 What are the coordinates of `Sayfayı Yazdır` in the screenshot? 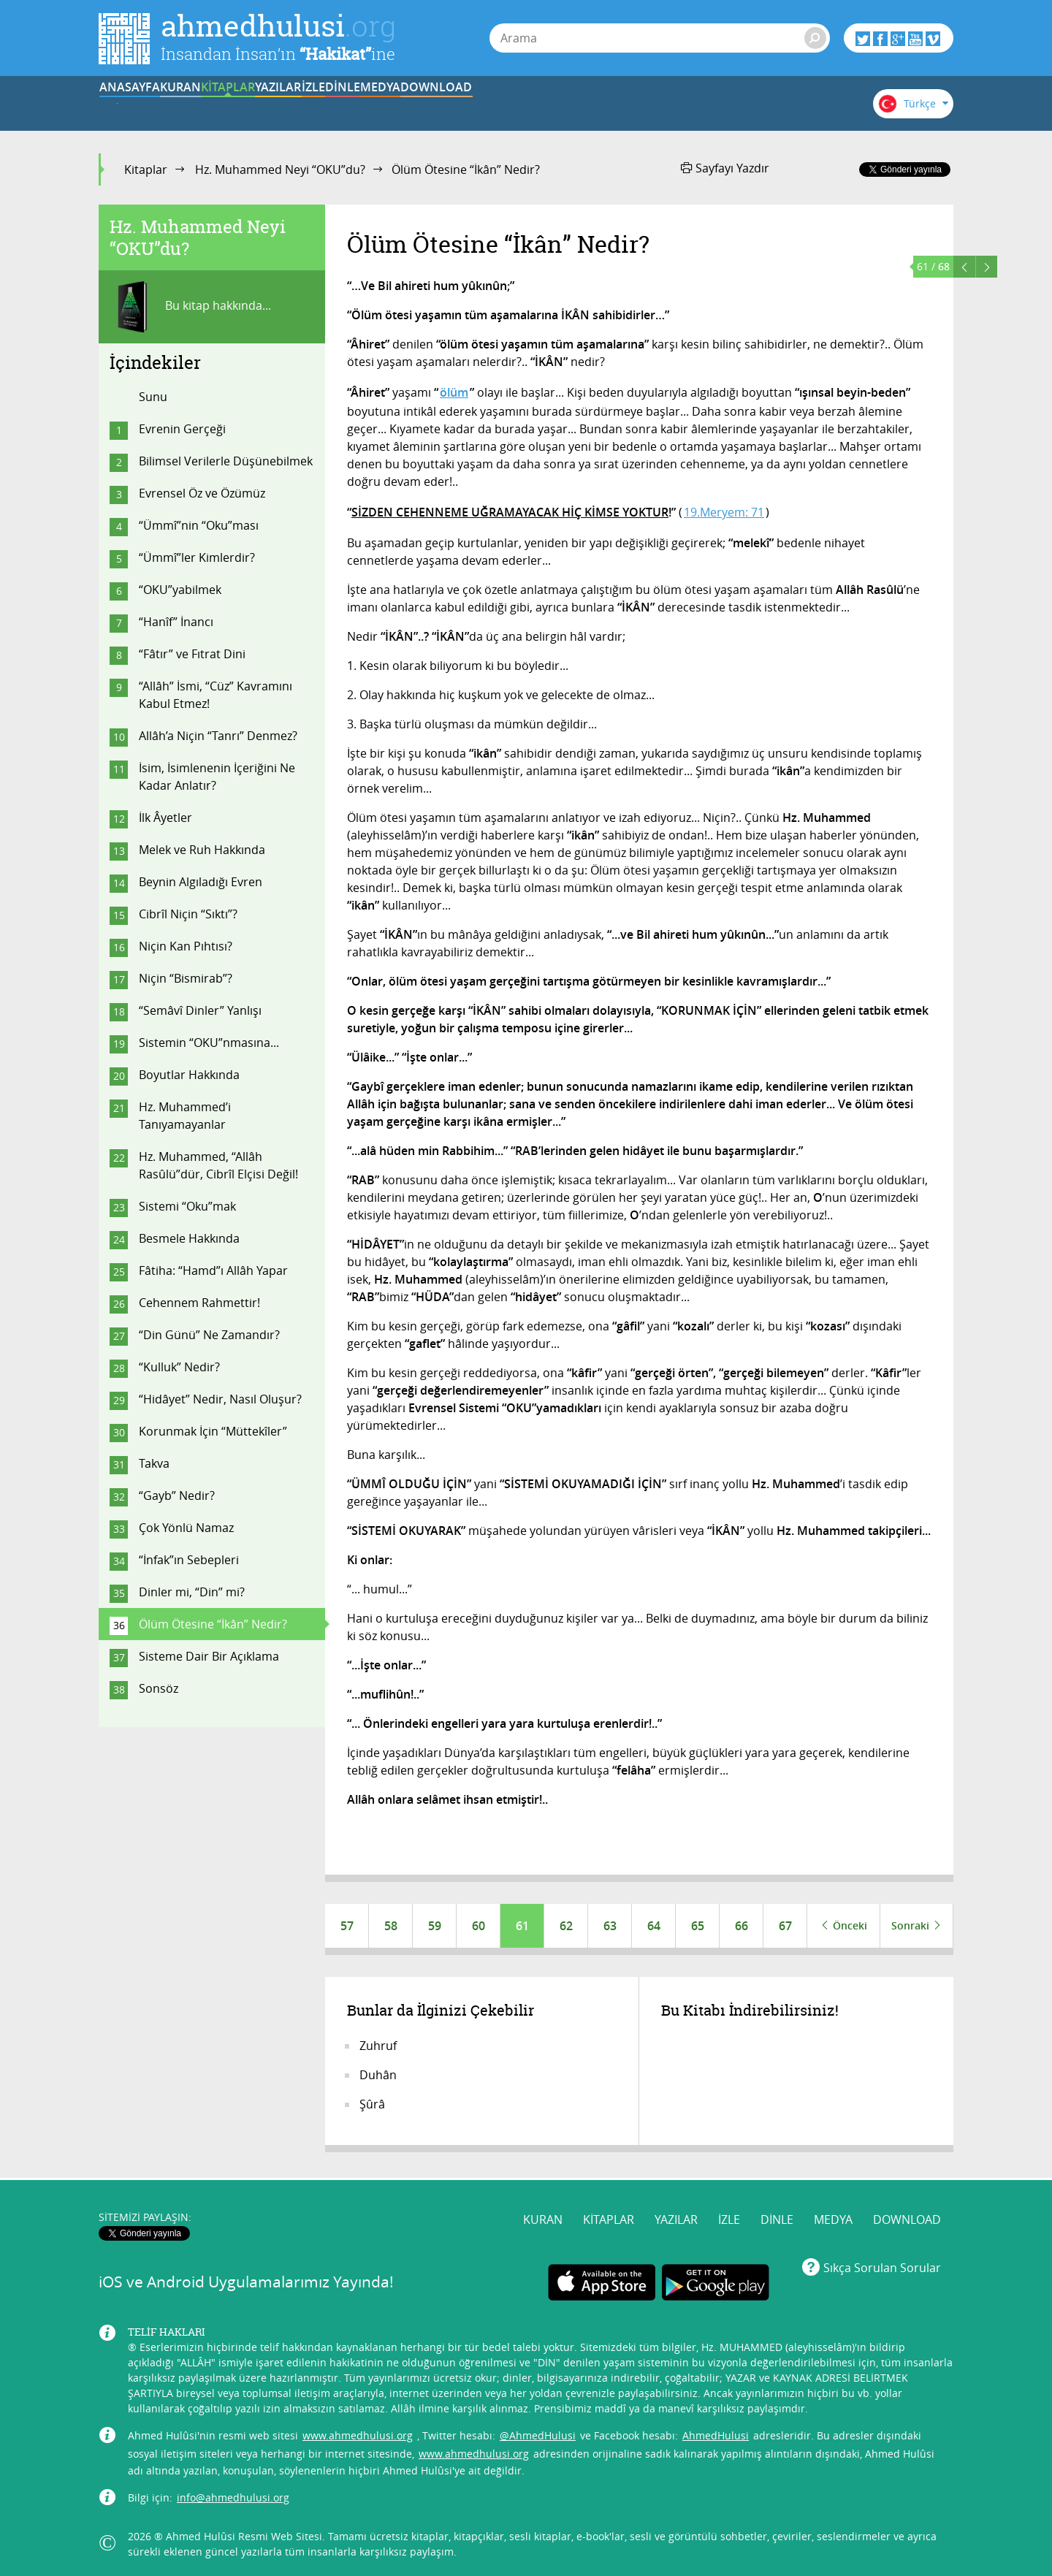 It's located at (725, 168).